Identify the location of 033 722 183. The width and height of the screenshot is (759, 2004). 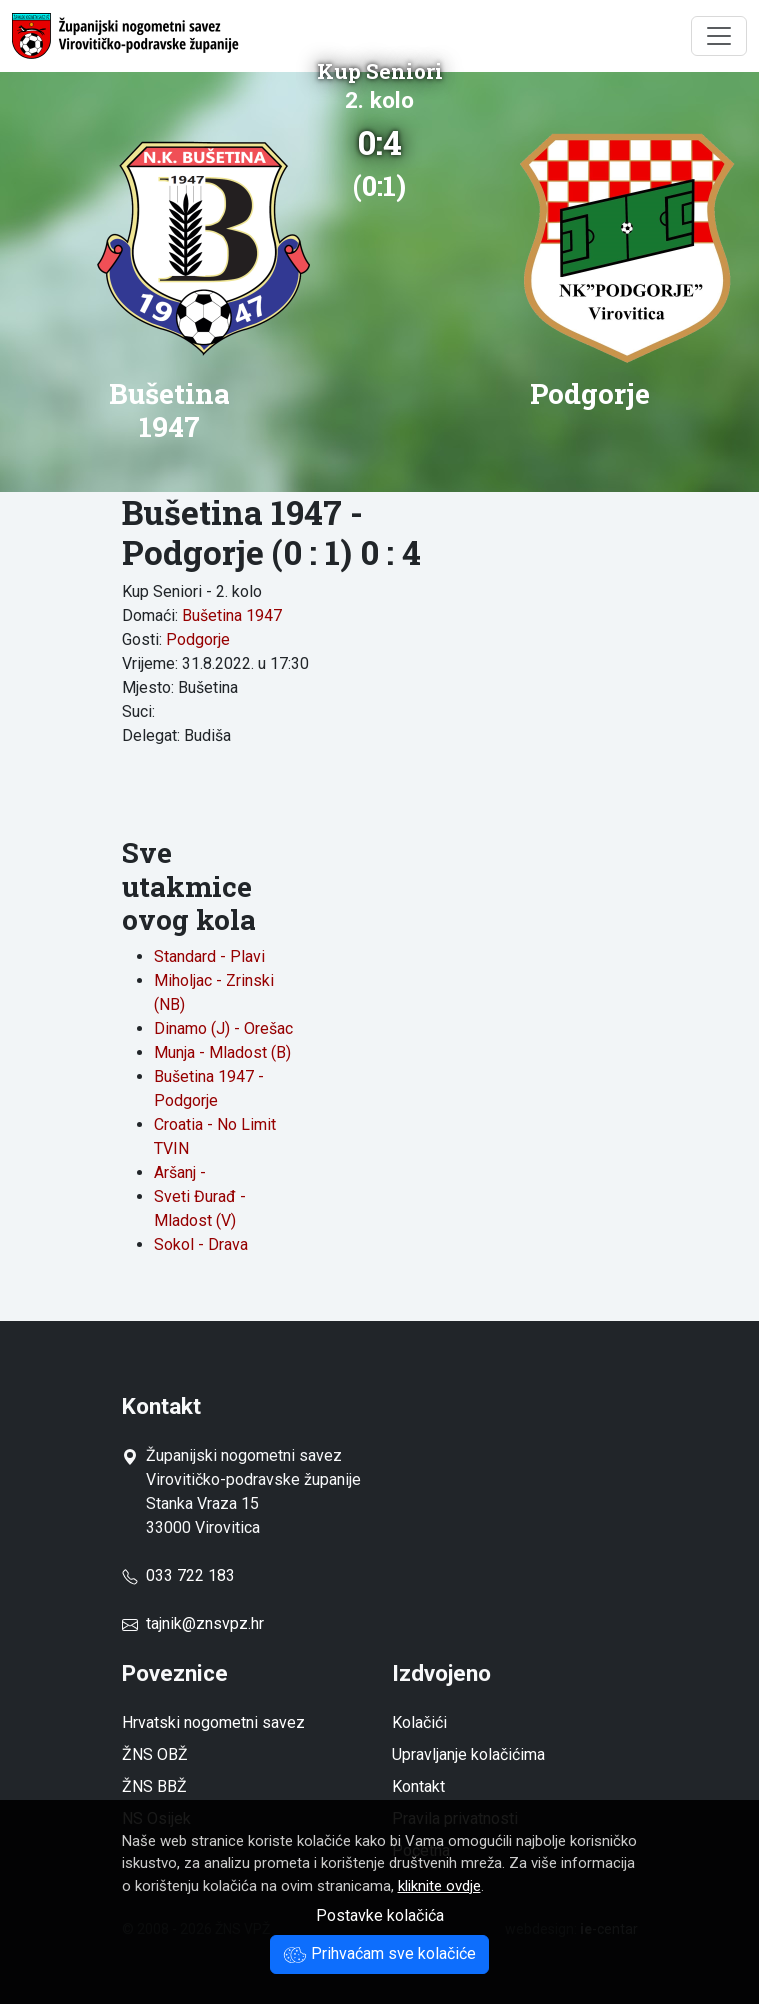
(178, 1575).